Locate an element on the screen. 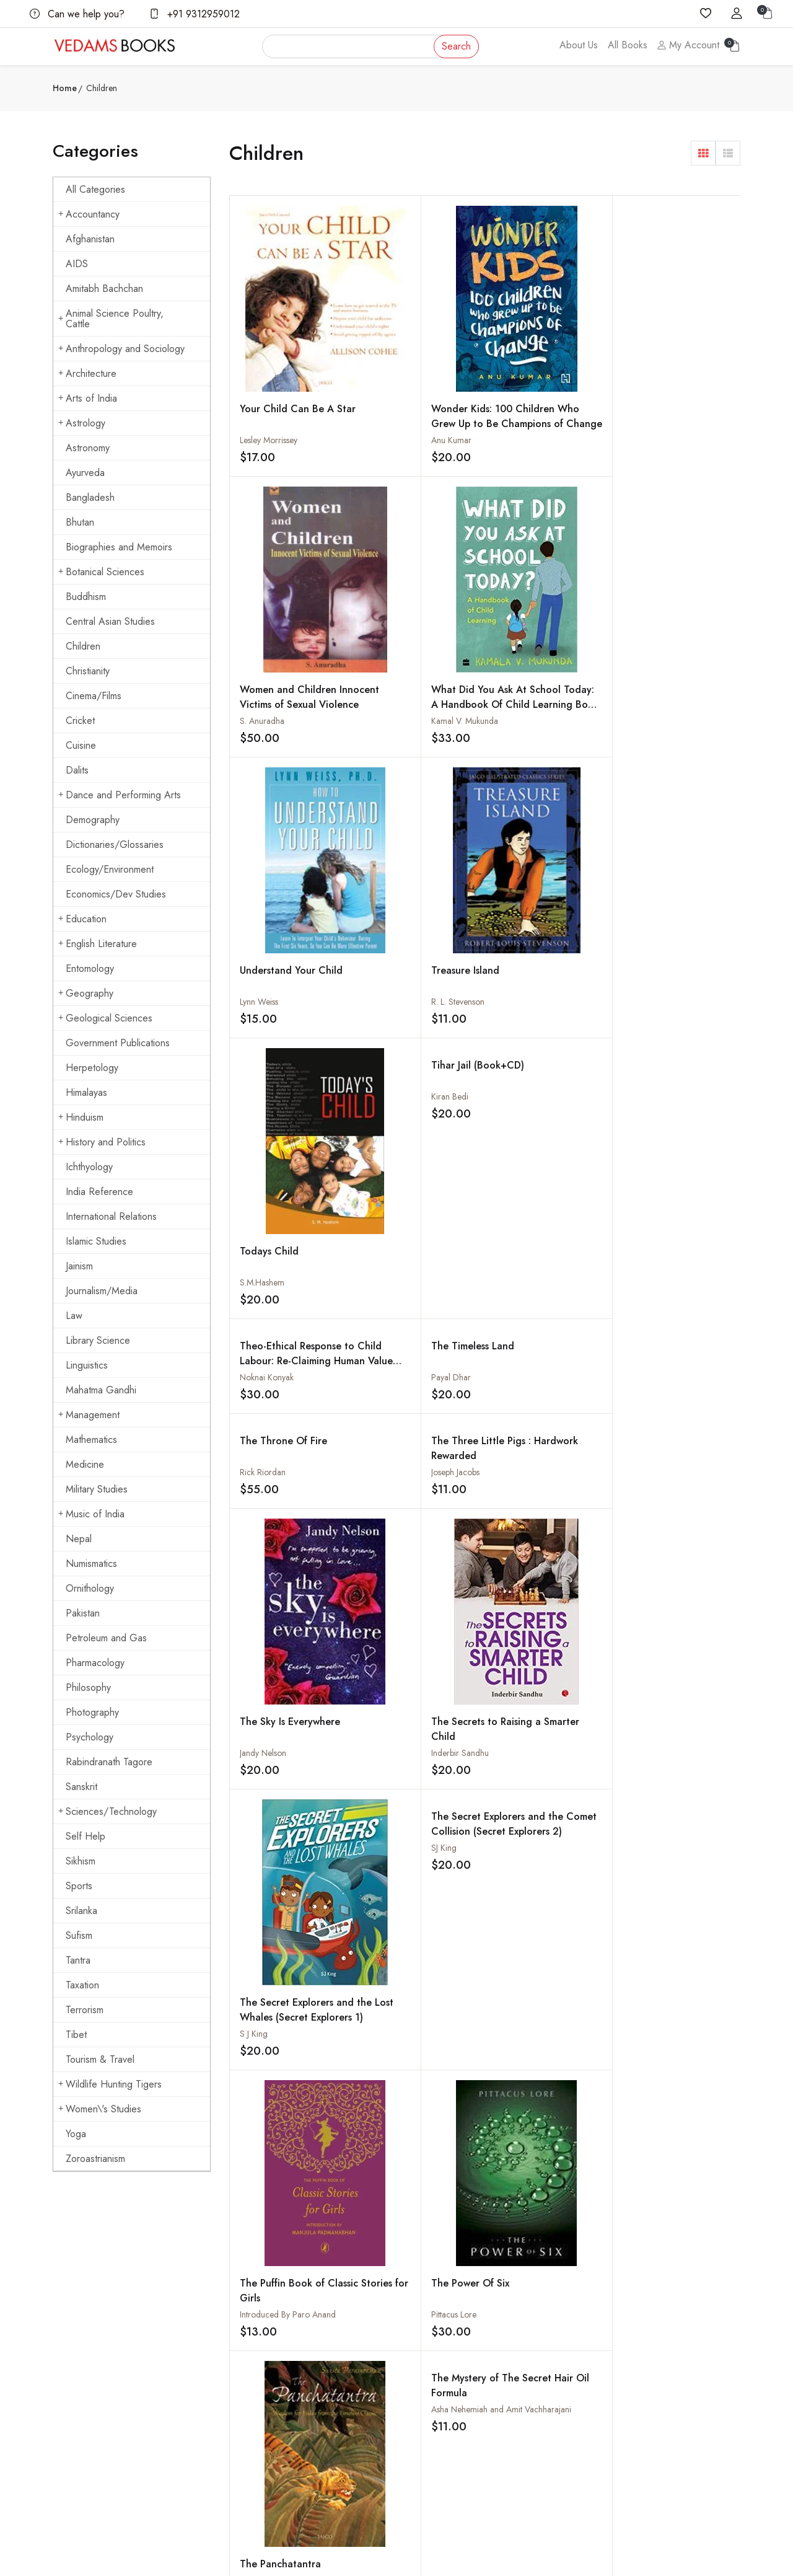 Image resolution: width=793 pixels, height=2576 pixels. The Puffin Book of Classic Stories for Girls is located at coordinates (292, 1272).